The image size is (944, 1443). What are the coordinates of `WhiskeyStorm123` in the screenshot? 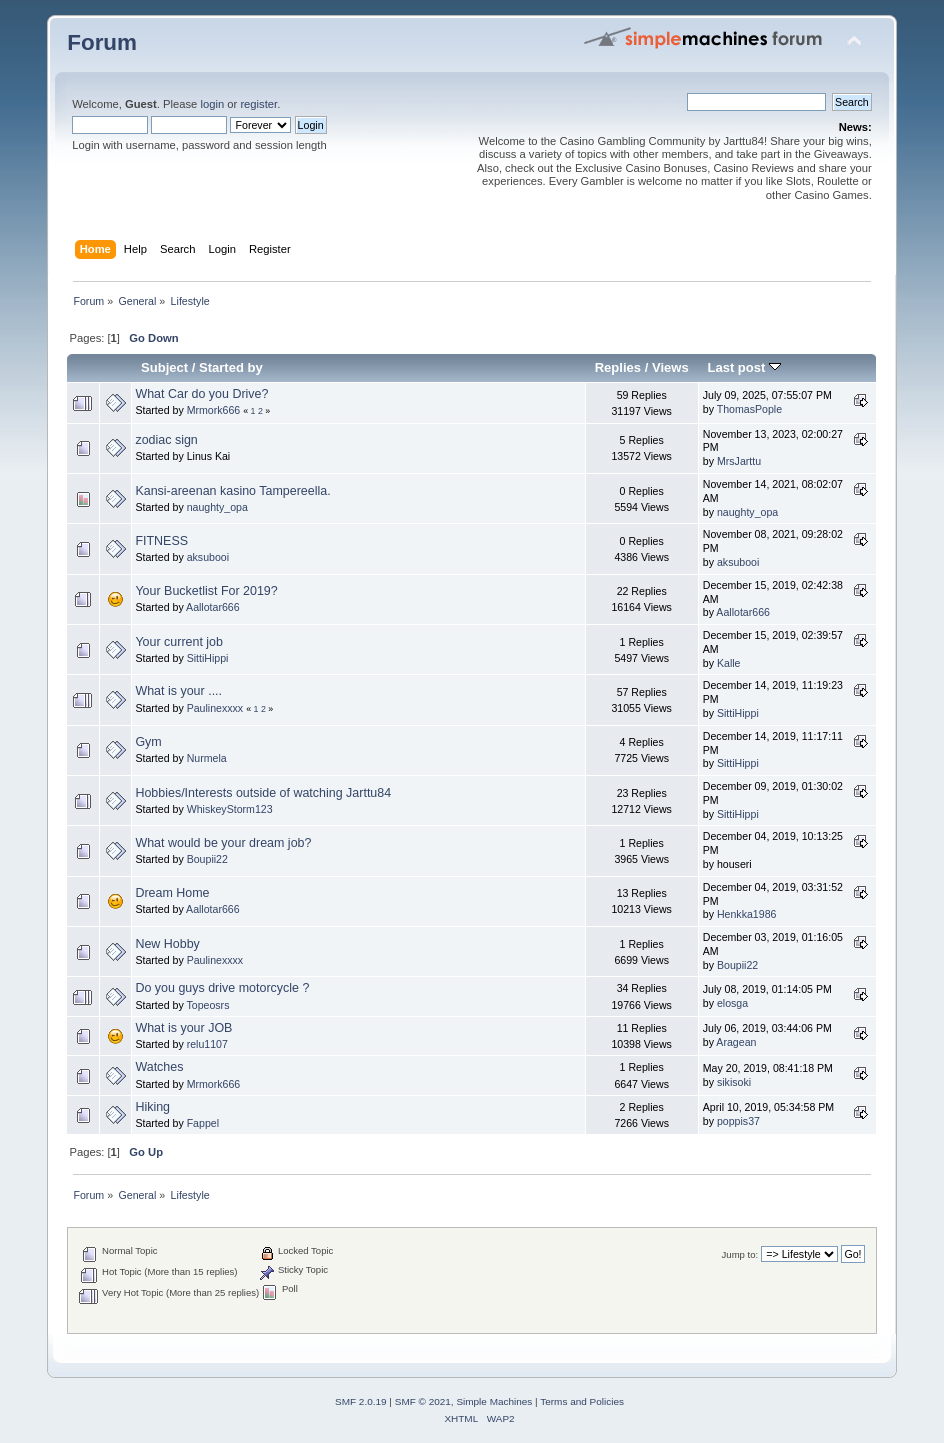 It's located at (230, 809).